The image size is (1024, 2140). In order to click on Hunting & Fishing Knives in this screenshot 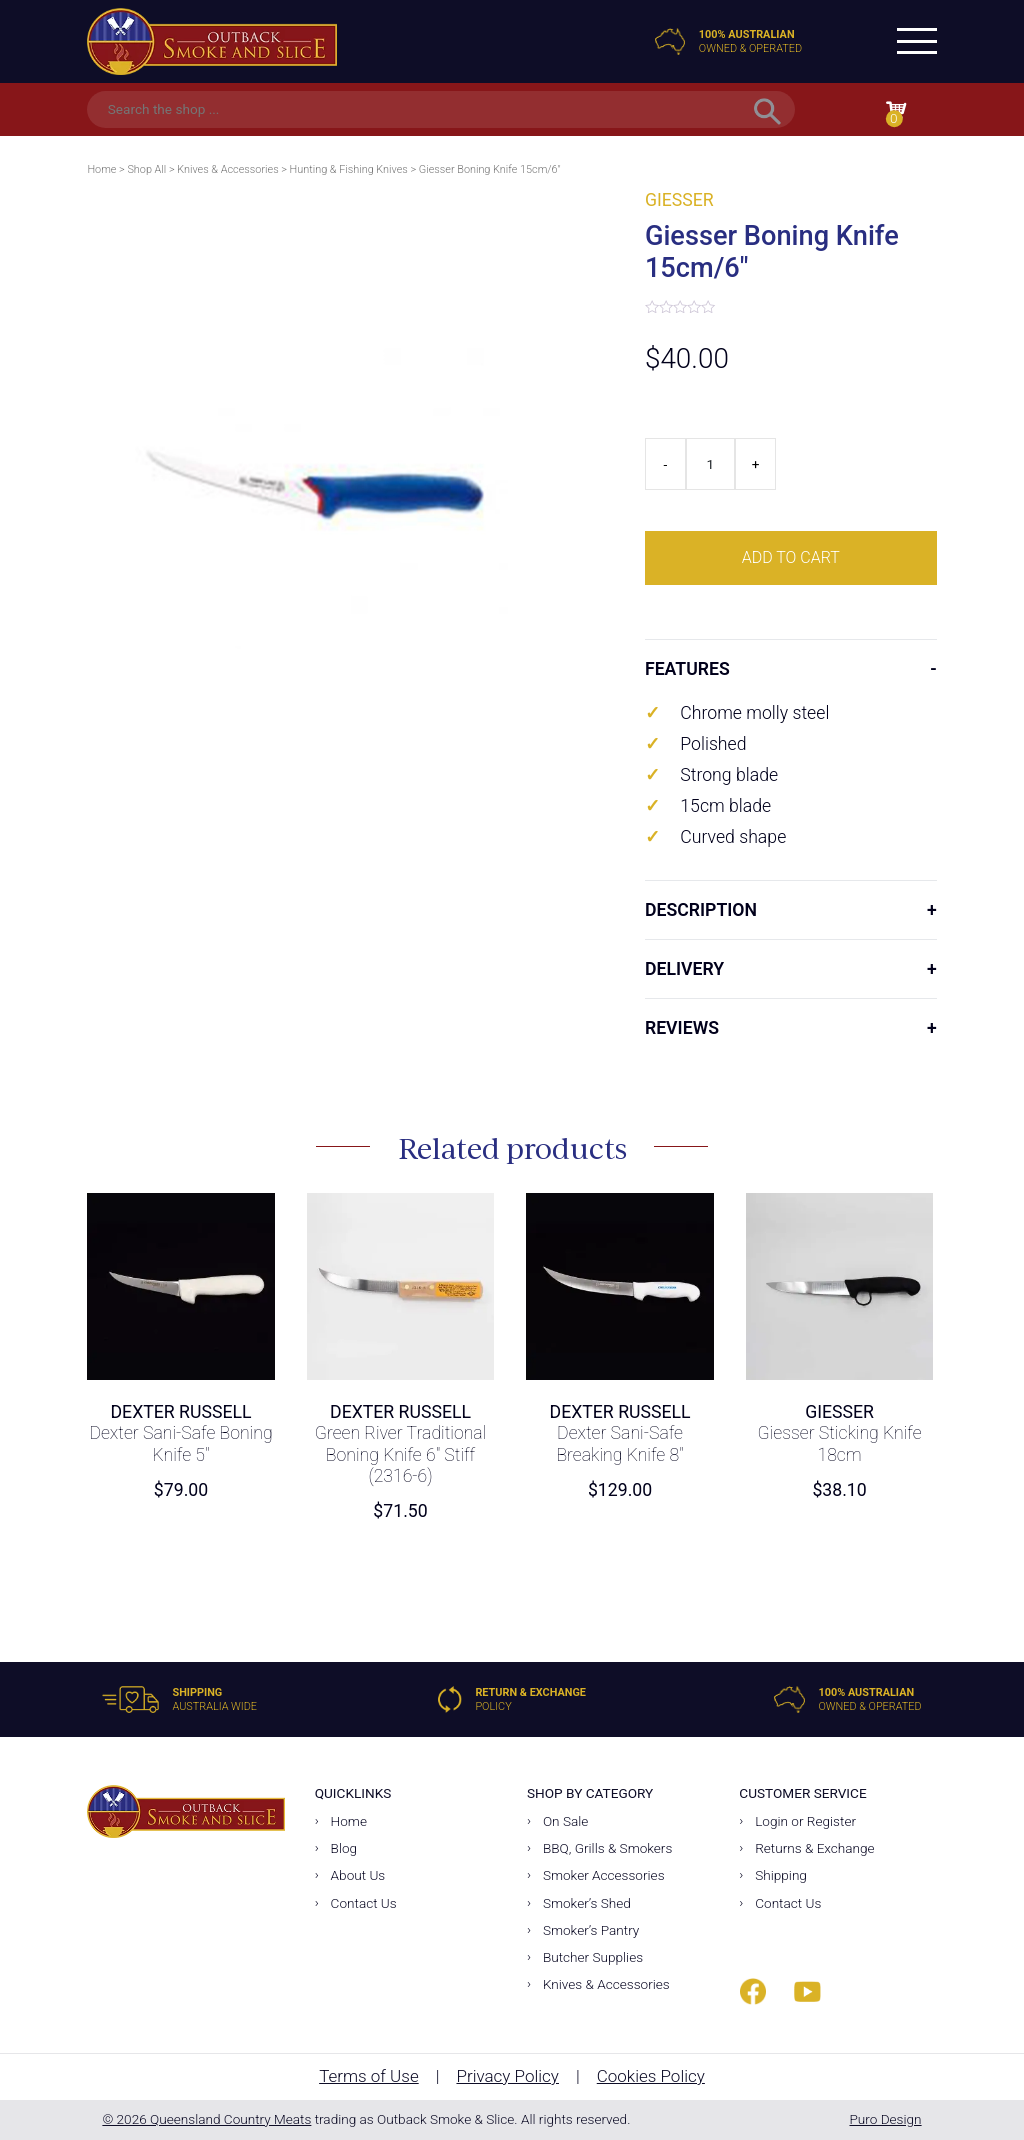, I will do `click(349, 169)`.